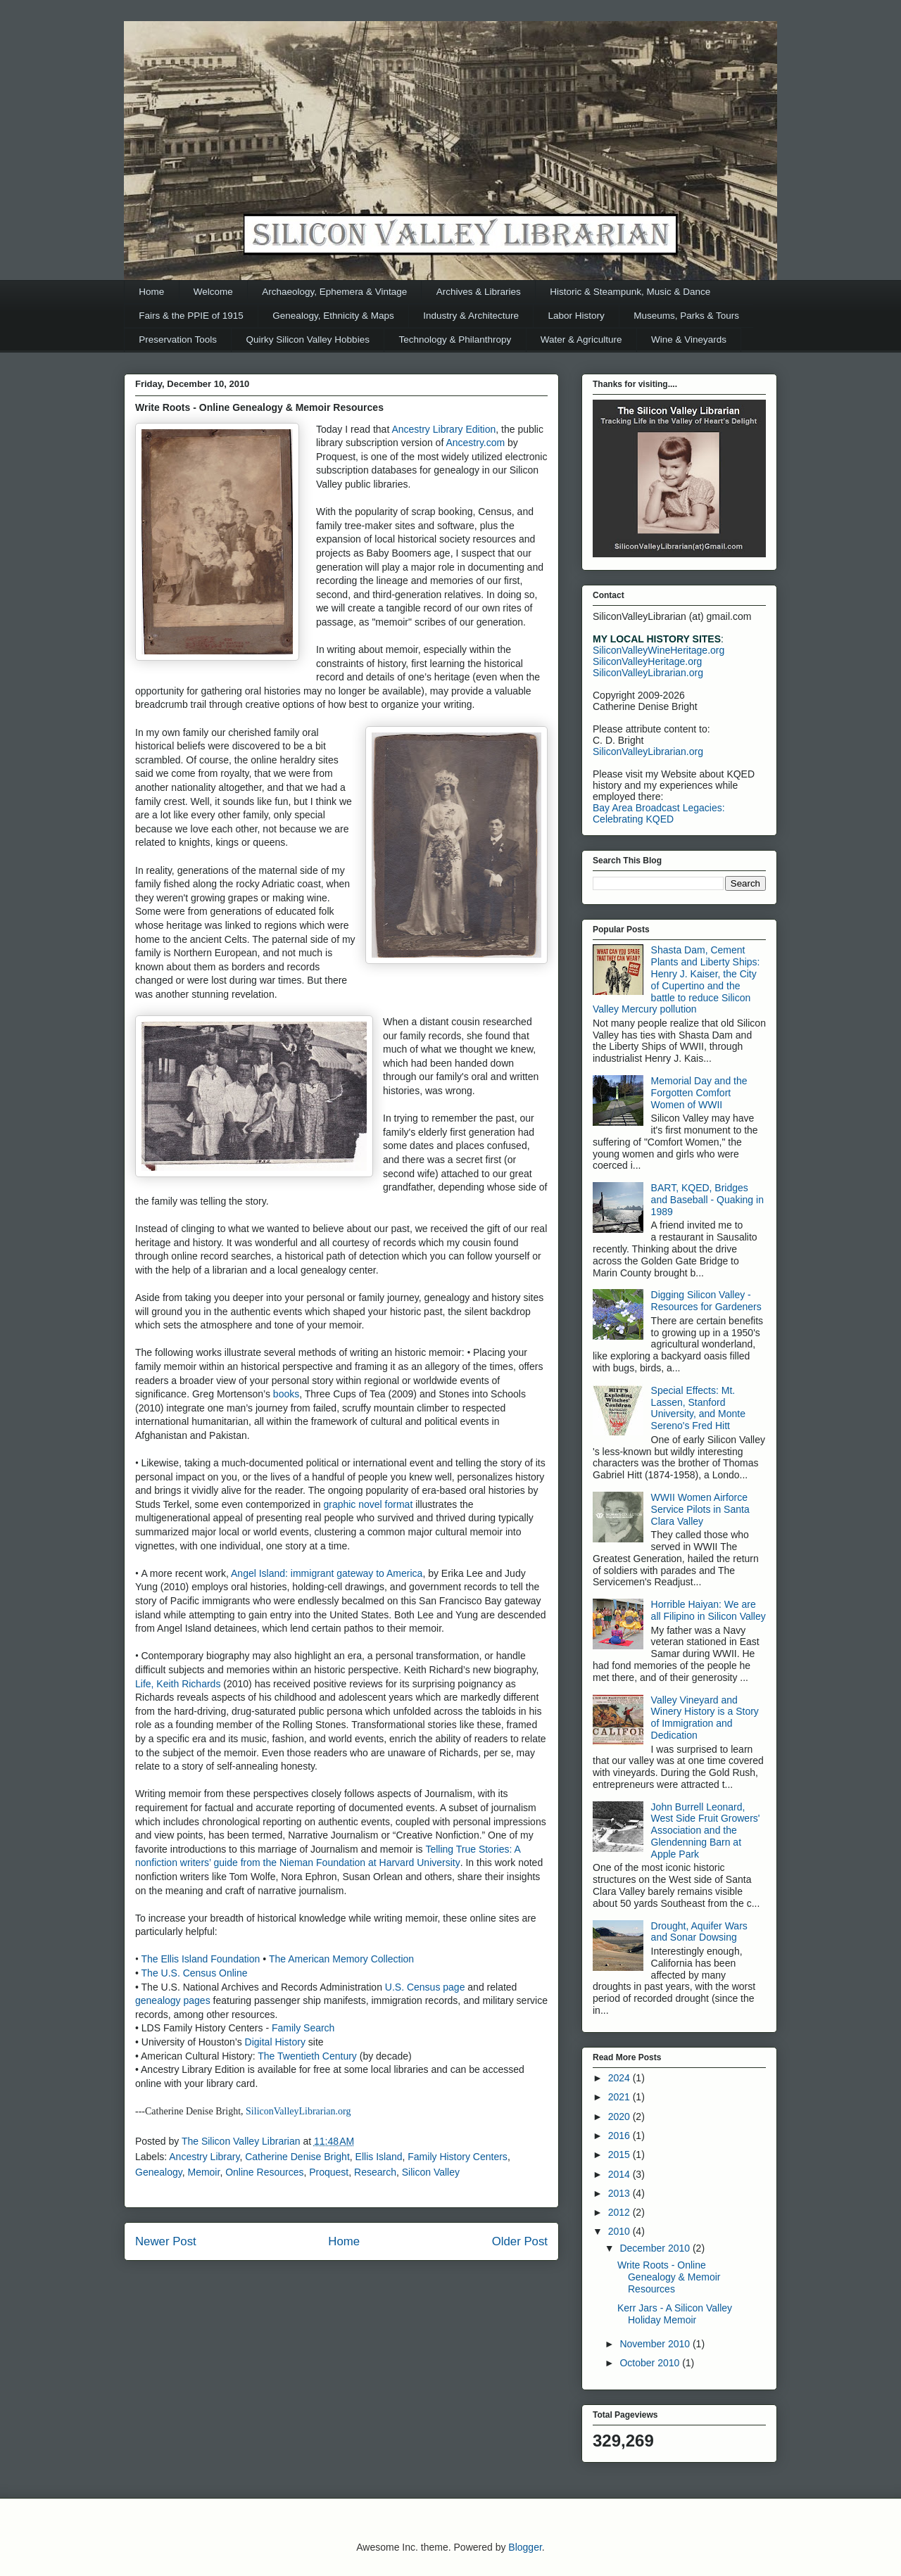  Describe the element at coordinates (151, 291) in the screenshot. I see `Home` at that location.